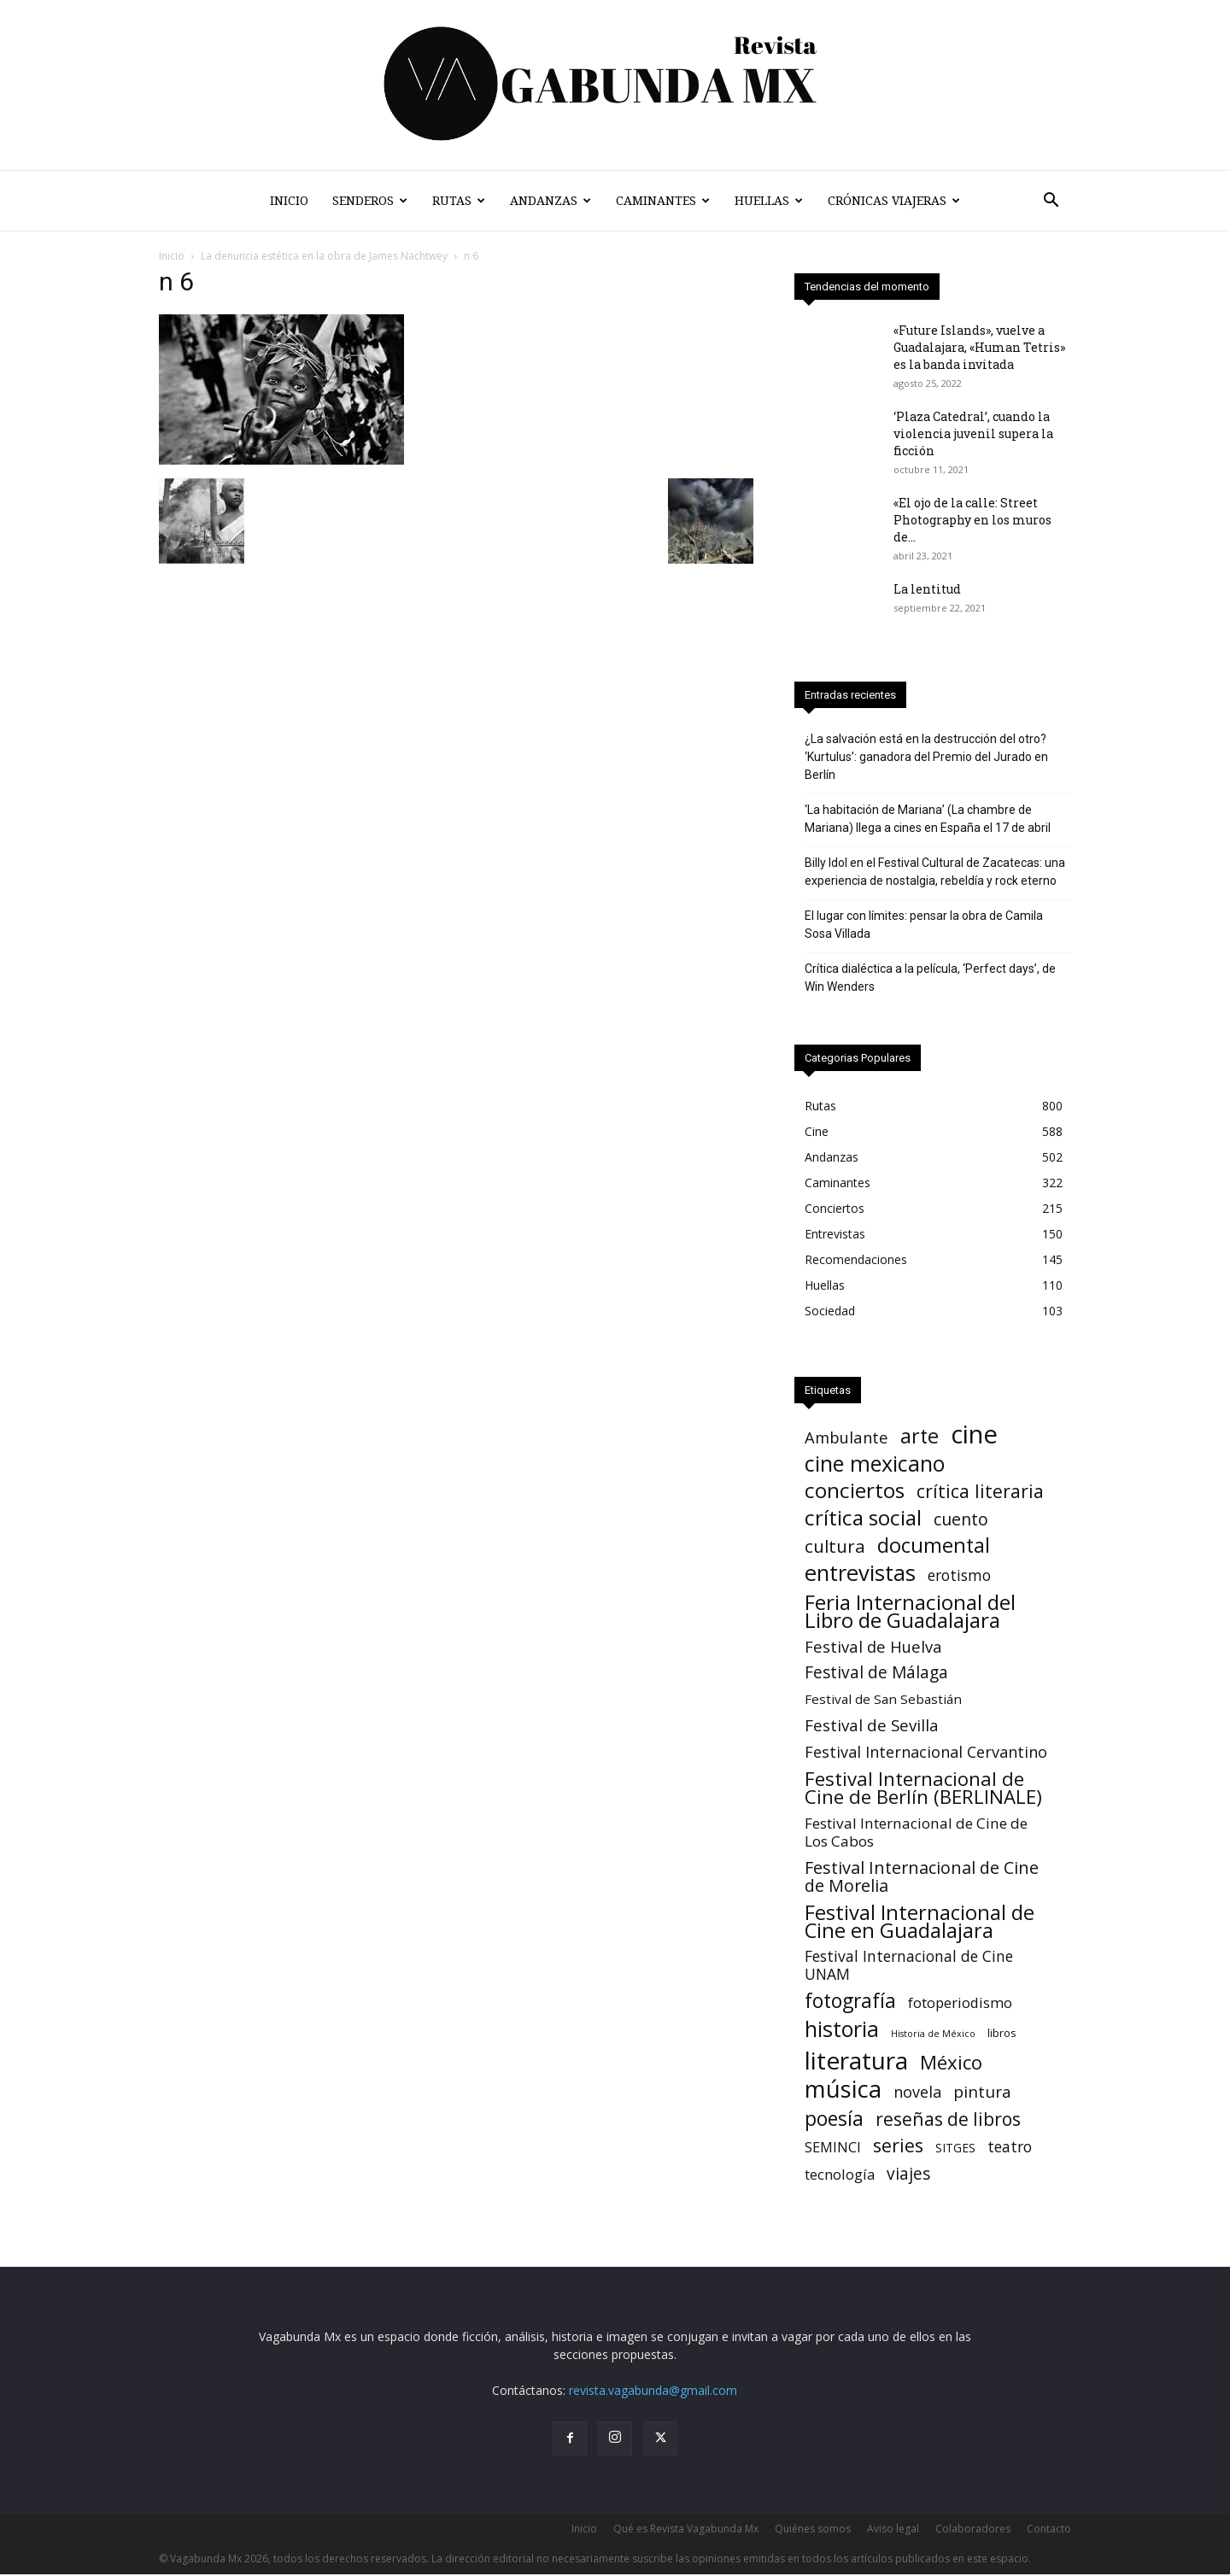 Image resolution: width=1230 pixels, height=2576 pixels. What do you see at coordinates (842, 2031) in the screenshot?
I see `historia [historia (142 elementos)]` at bounding box center [842, 2031].